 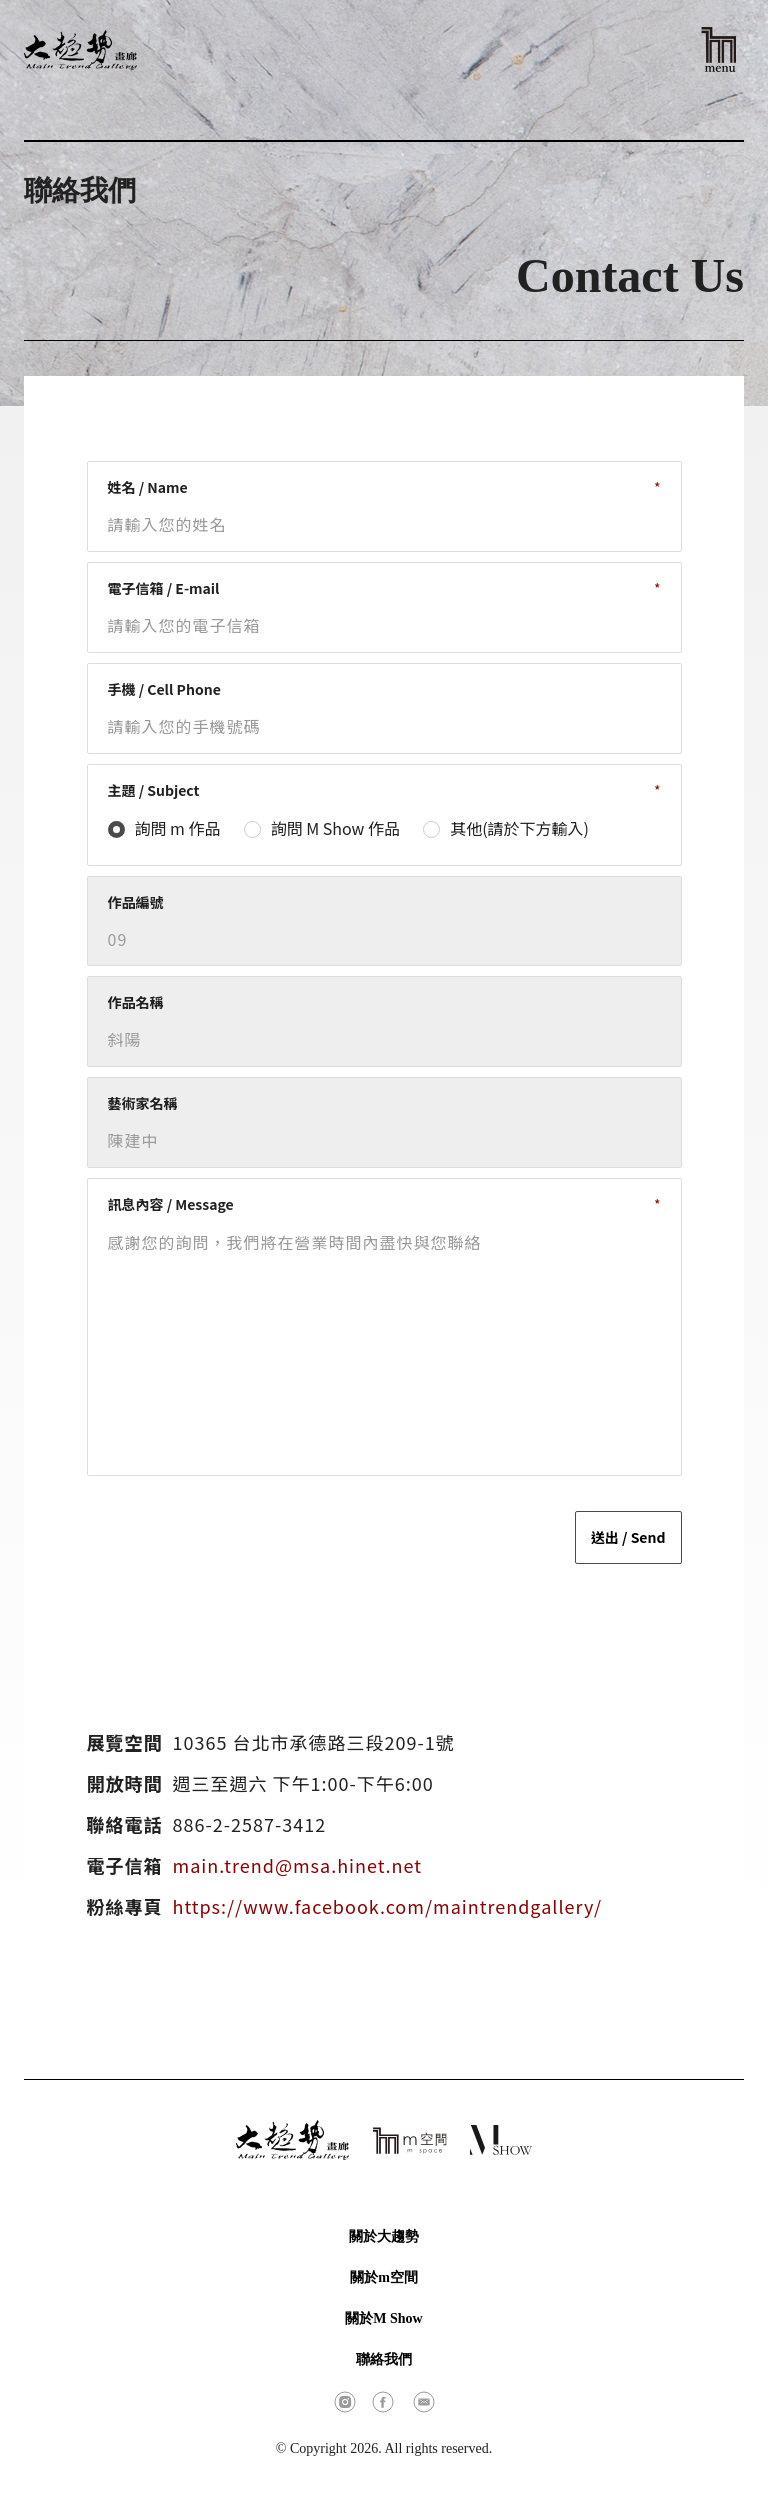 I want to click on 電子信箱 / E-mail, so click(x=164, y=588).